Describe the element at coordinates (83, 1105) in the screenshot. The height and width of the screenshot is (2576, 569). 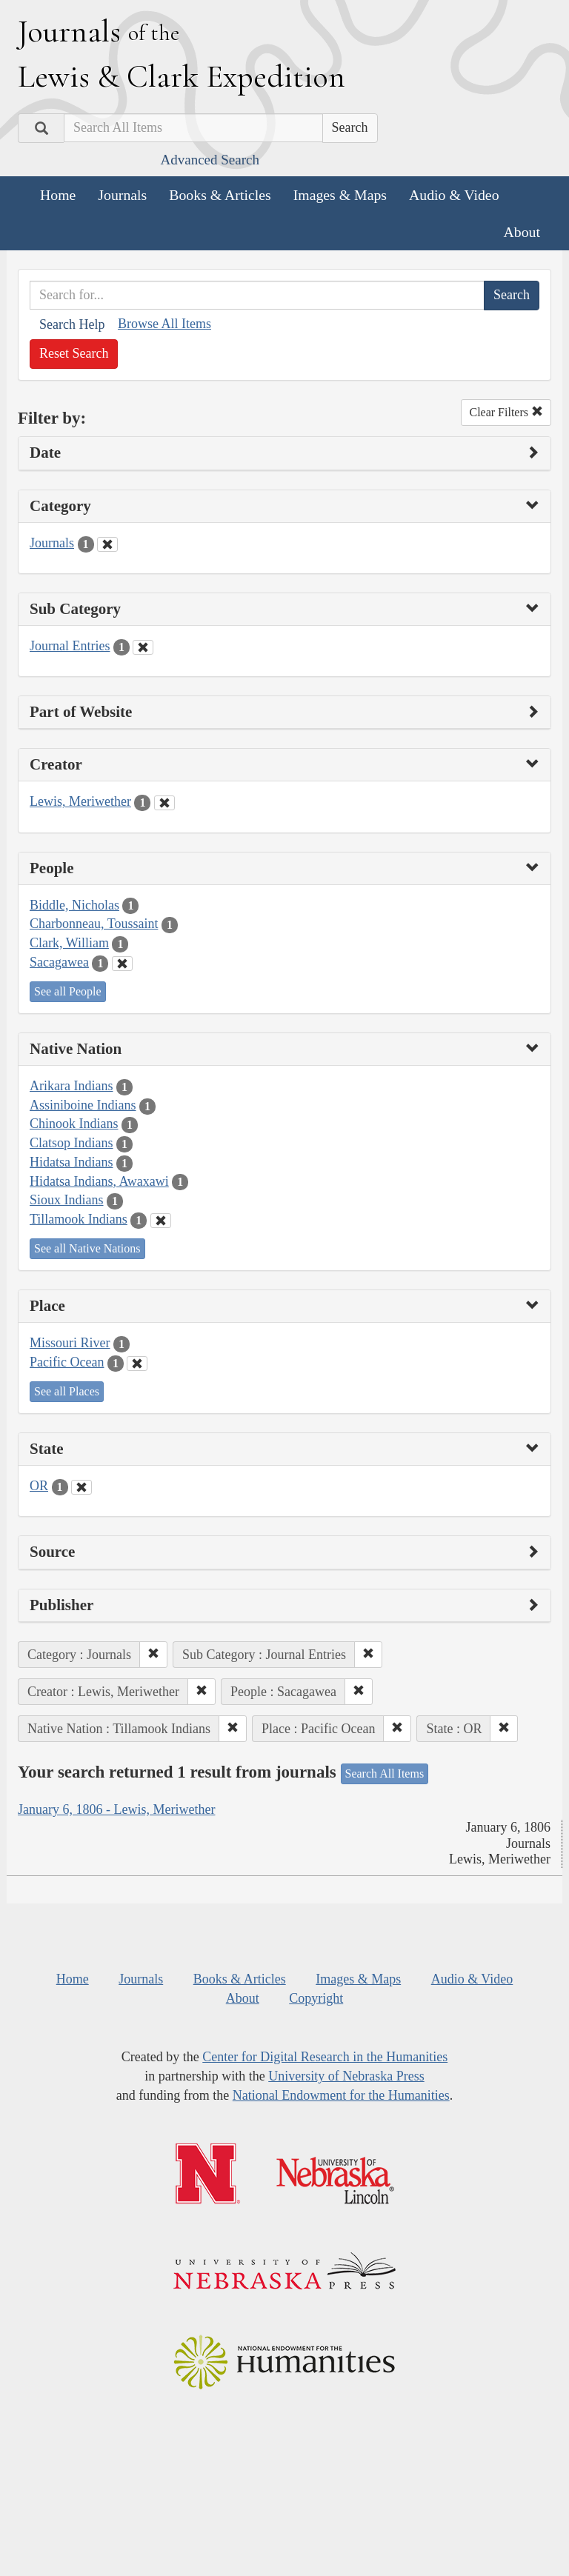
I see `Assiniboine Indians` at that location.